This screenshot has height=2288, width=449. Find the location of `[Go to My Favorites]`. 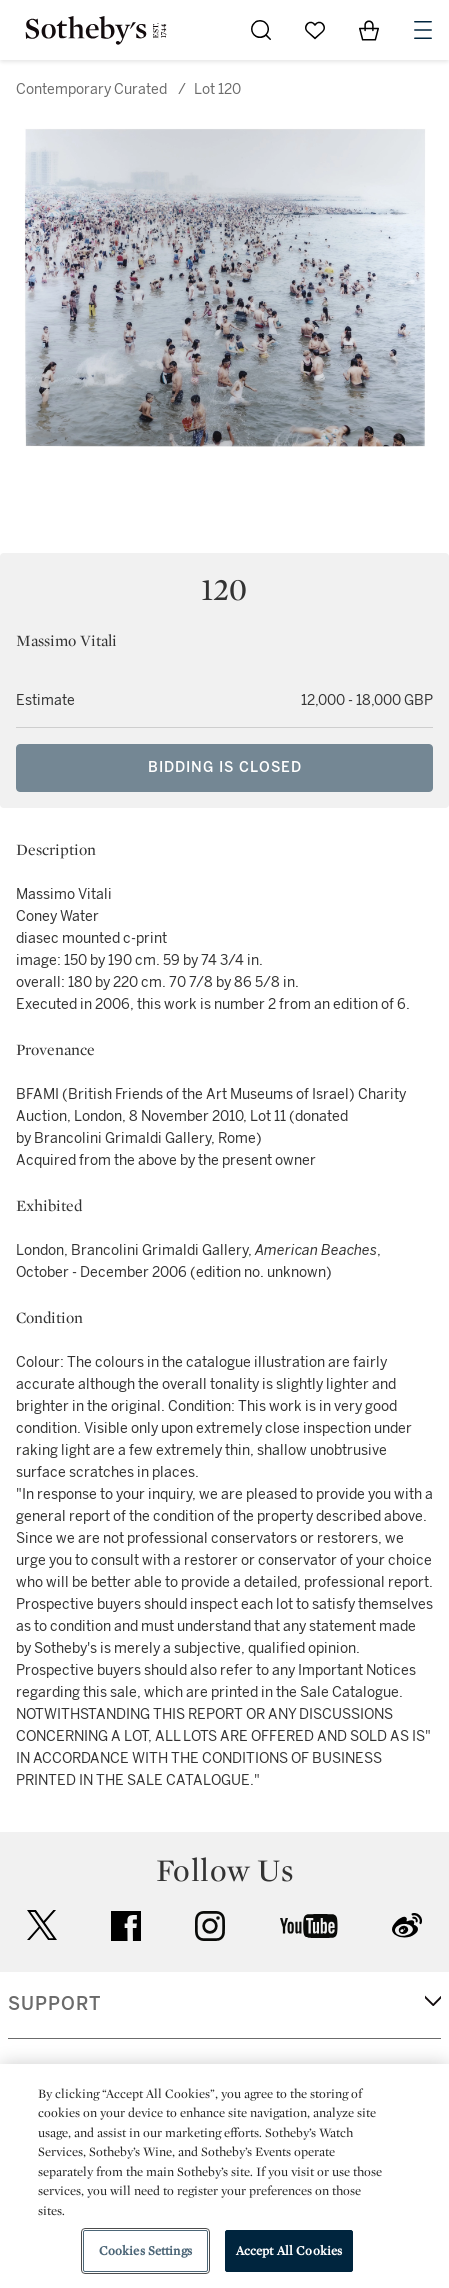

[Go to My Favorites] is located at coordinates (315, 30).